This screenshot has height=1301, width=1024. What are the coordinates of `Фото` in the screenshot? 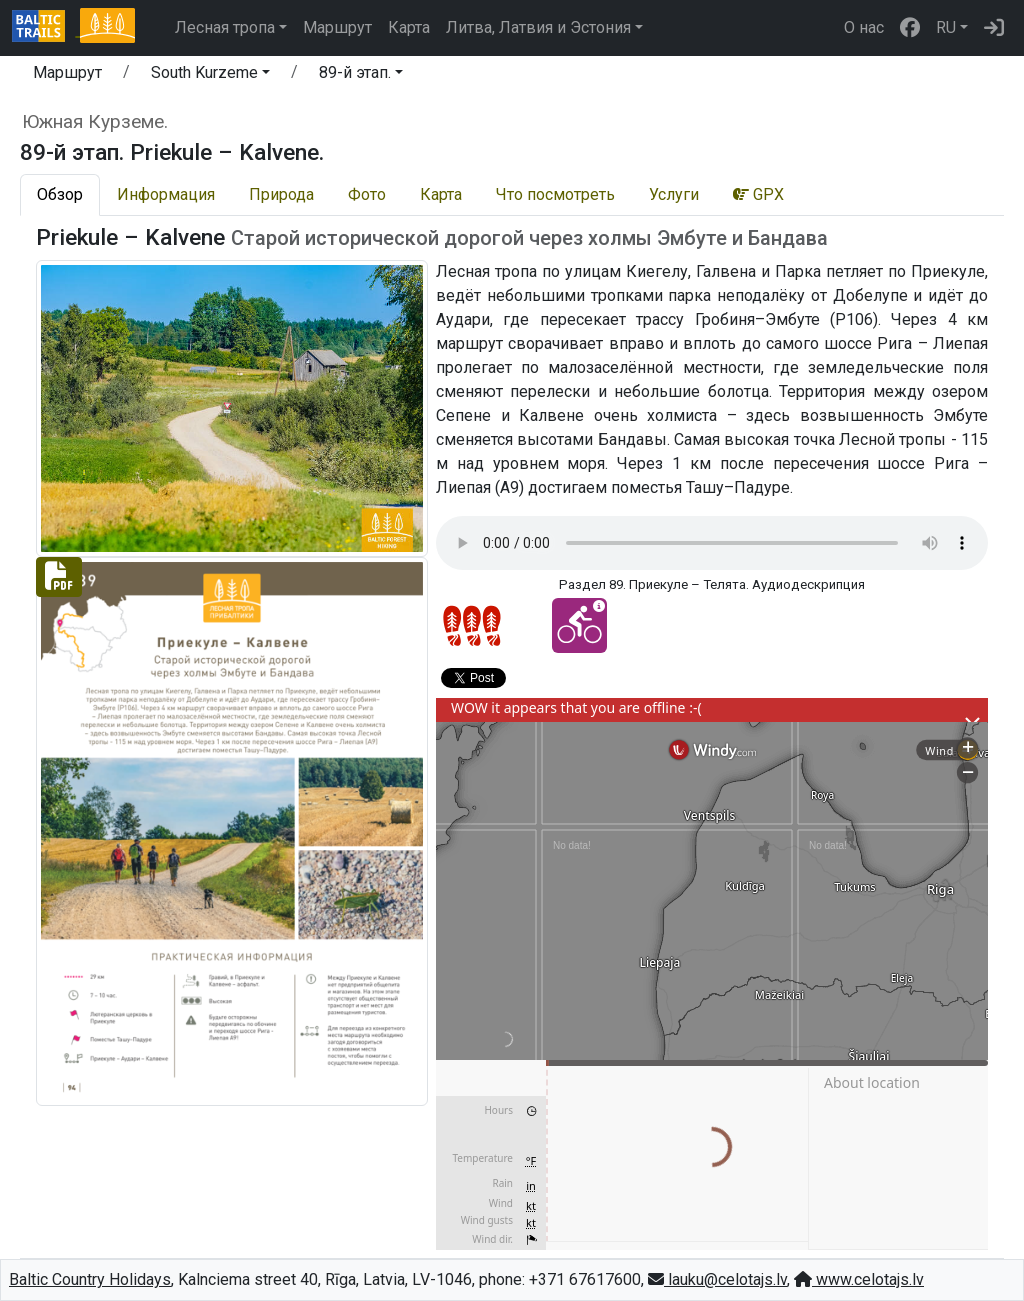 It's located at (367, 194).